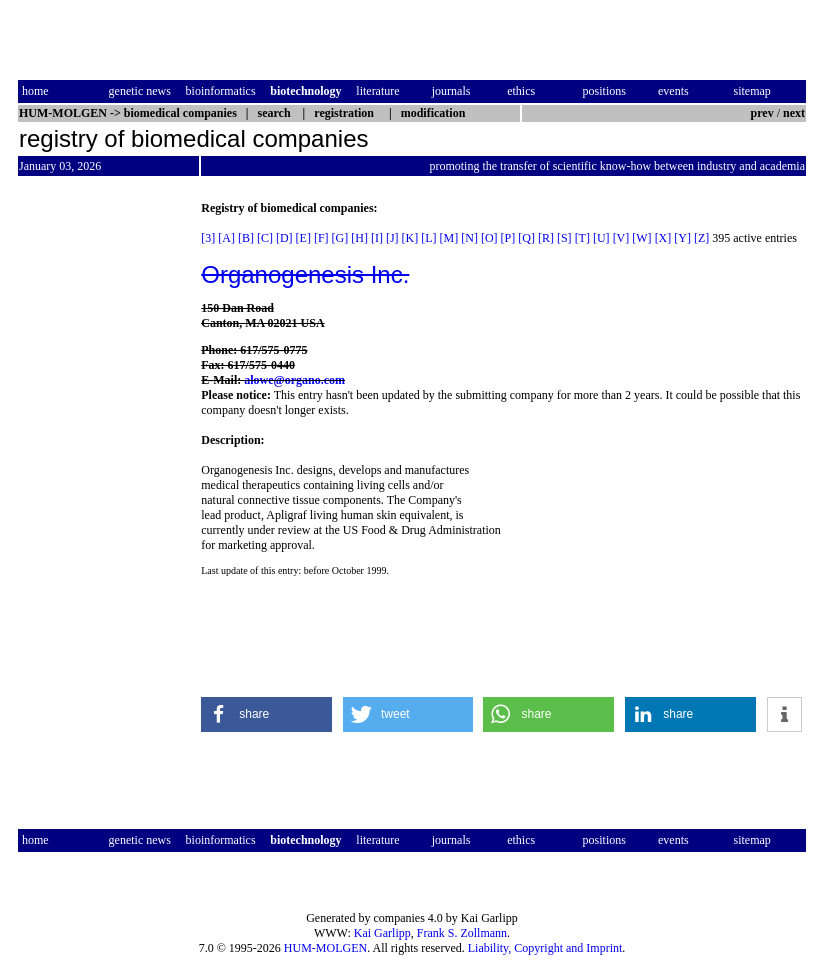 This screenshot has width=816, height=979. What do you see at coordinates (601, 238) in the screenshot?
I see `[U]` at bounding box center [601, 238].